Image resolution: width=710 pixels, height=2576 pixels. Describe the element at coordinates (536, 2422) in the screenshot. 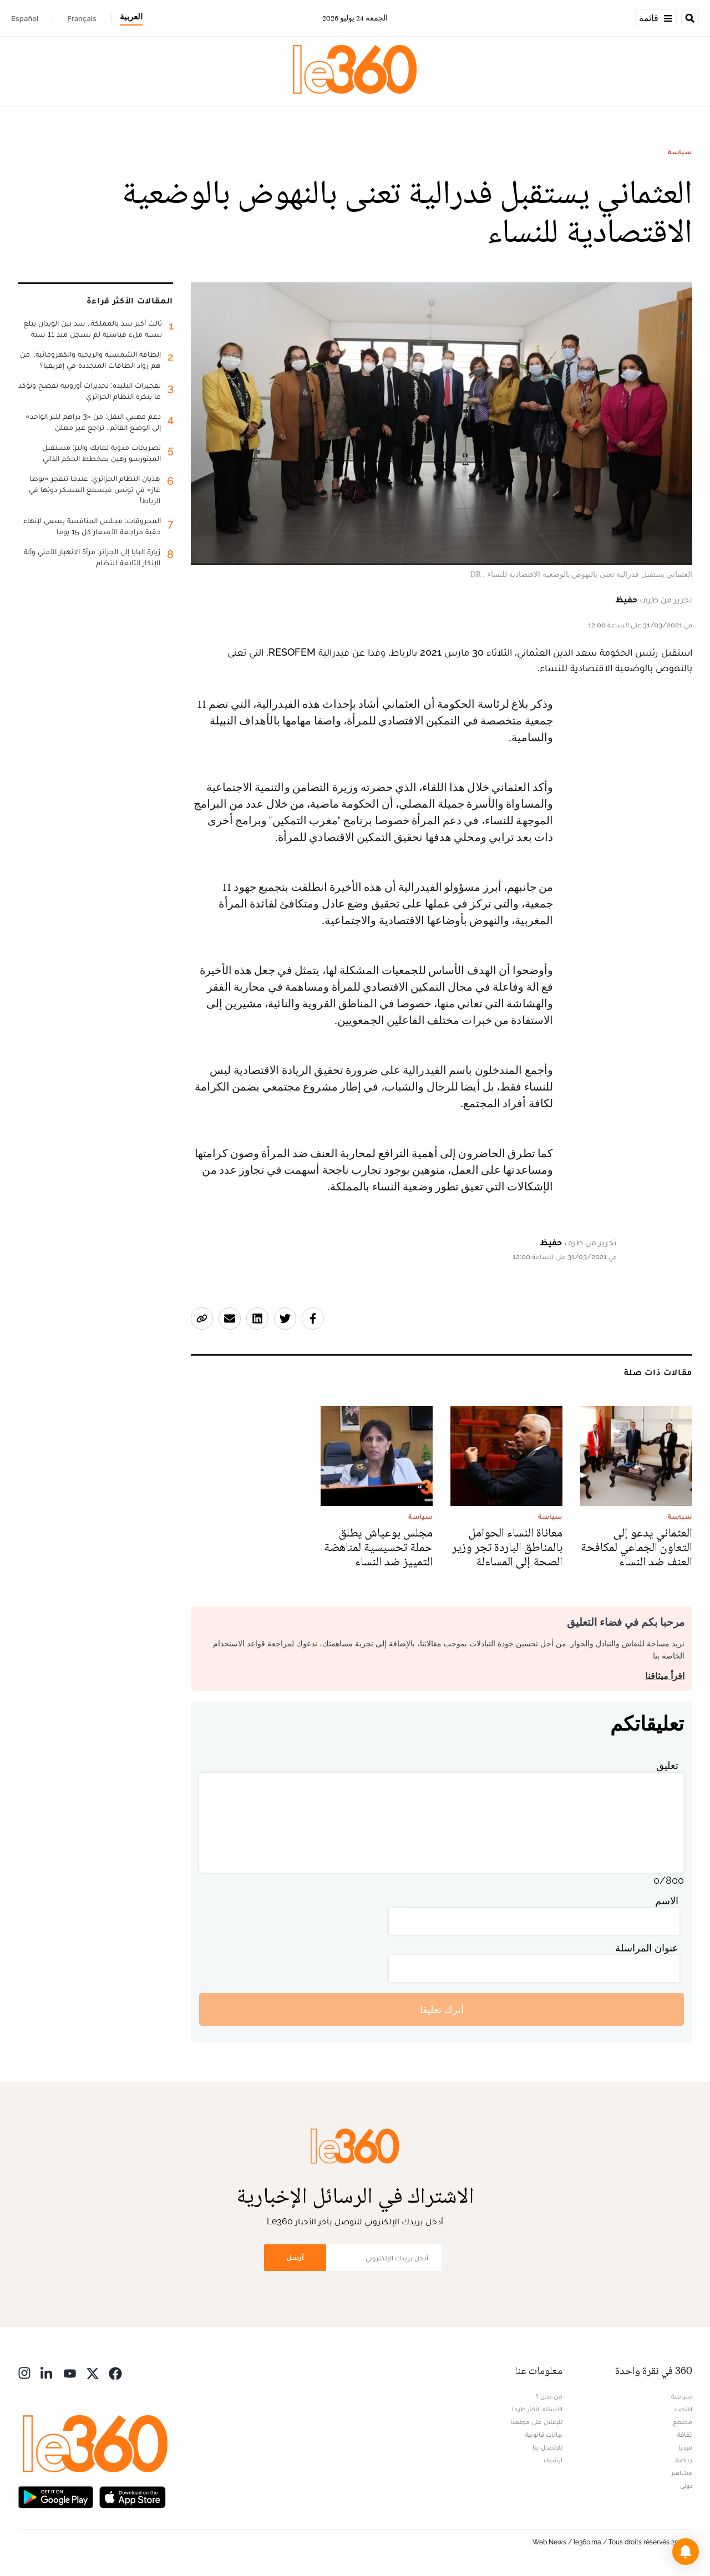

I see `للإعلان على موقعنا` at that location.